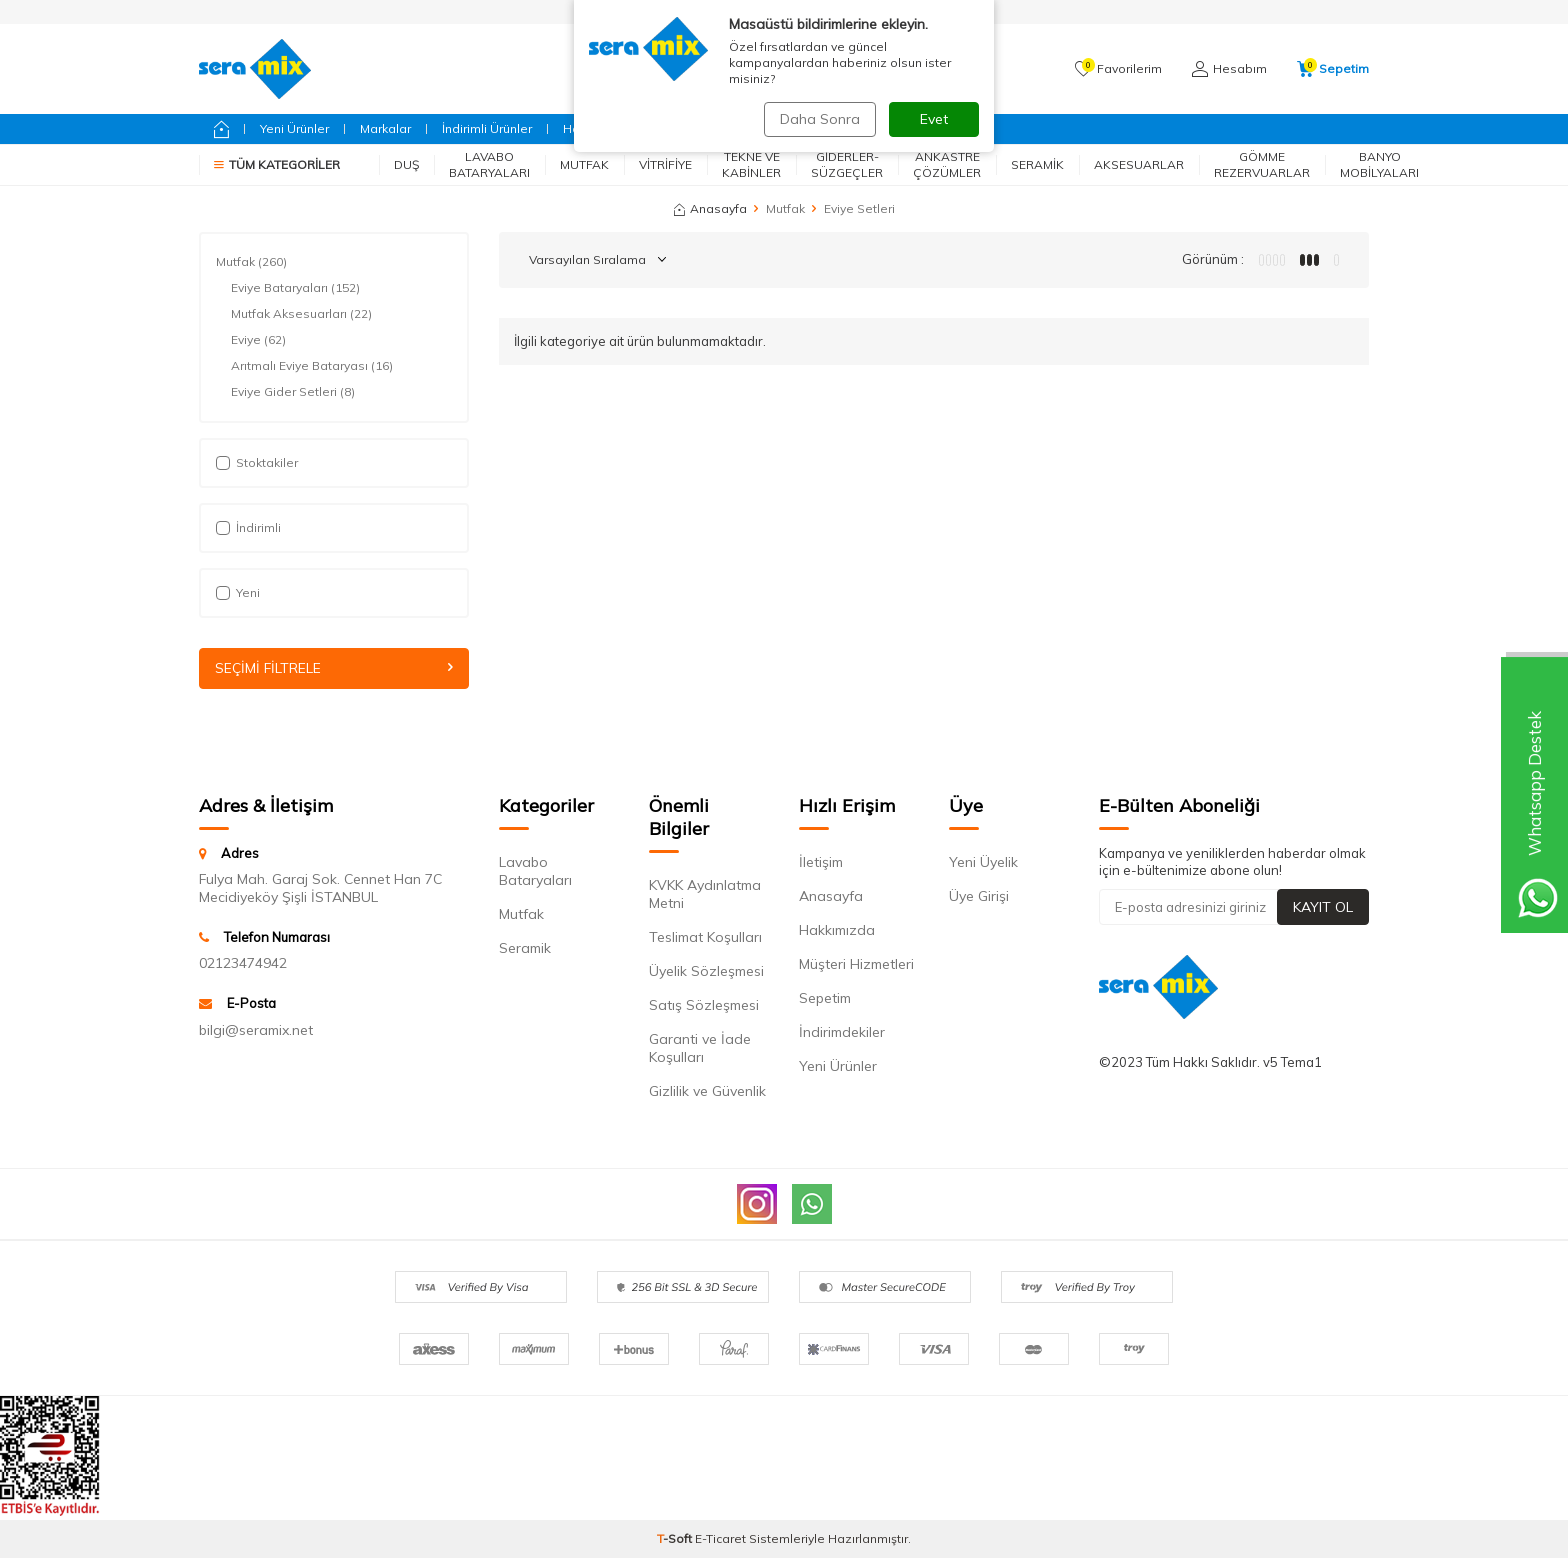 This screenshot has height=1559, width=1568. What do you see at coordinates (705, 894) in the screenshot?
I see `KVKK Aydınlatma Metni` at bounding box center [705, 894].